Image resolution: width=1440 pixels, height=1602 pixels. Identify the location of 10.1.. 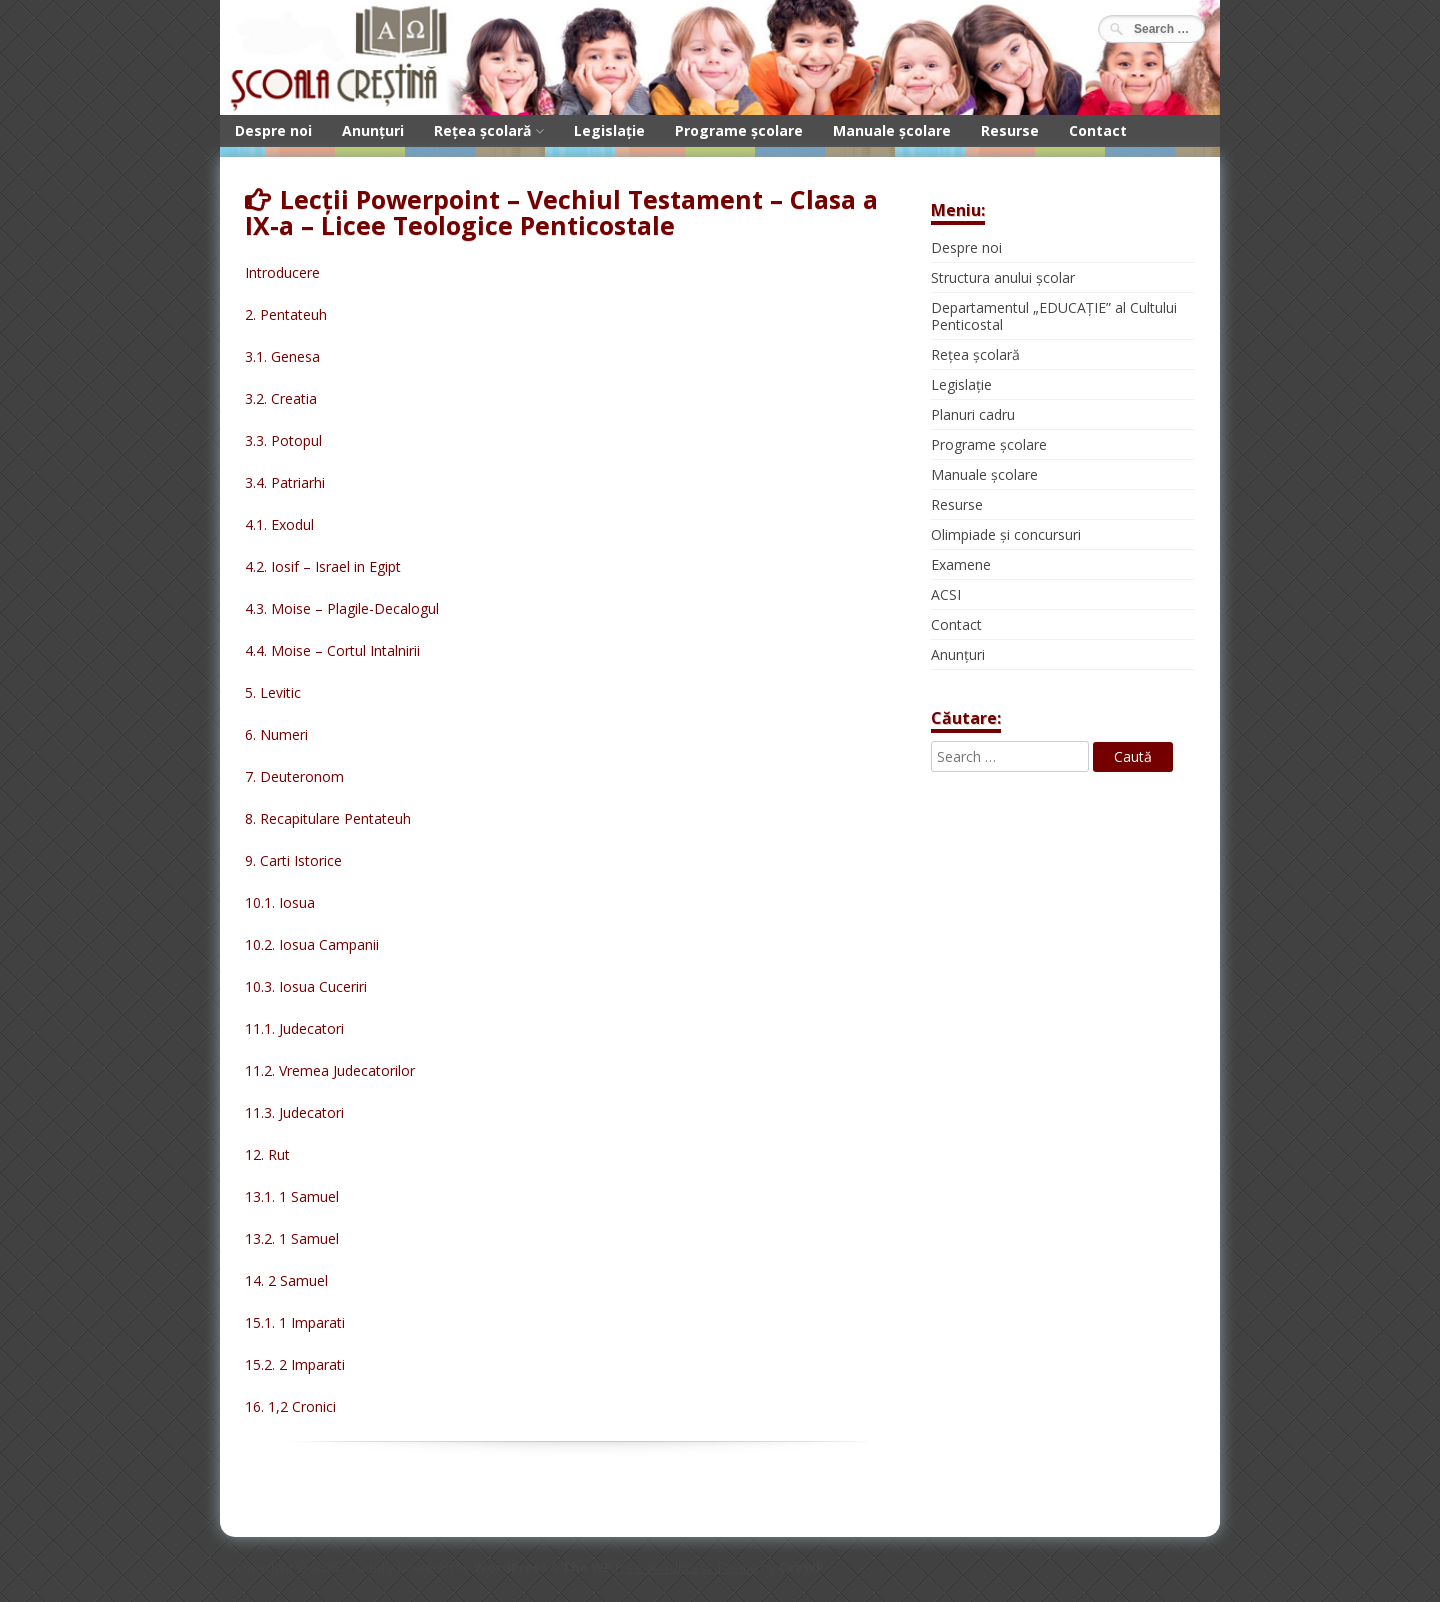
(262, 902).